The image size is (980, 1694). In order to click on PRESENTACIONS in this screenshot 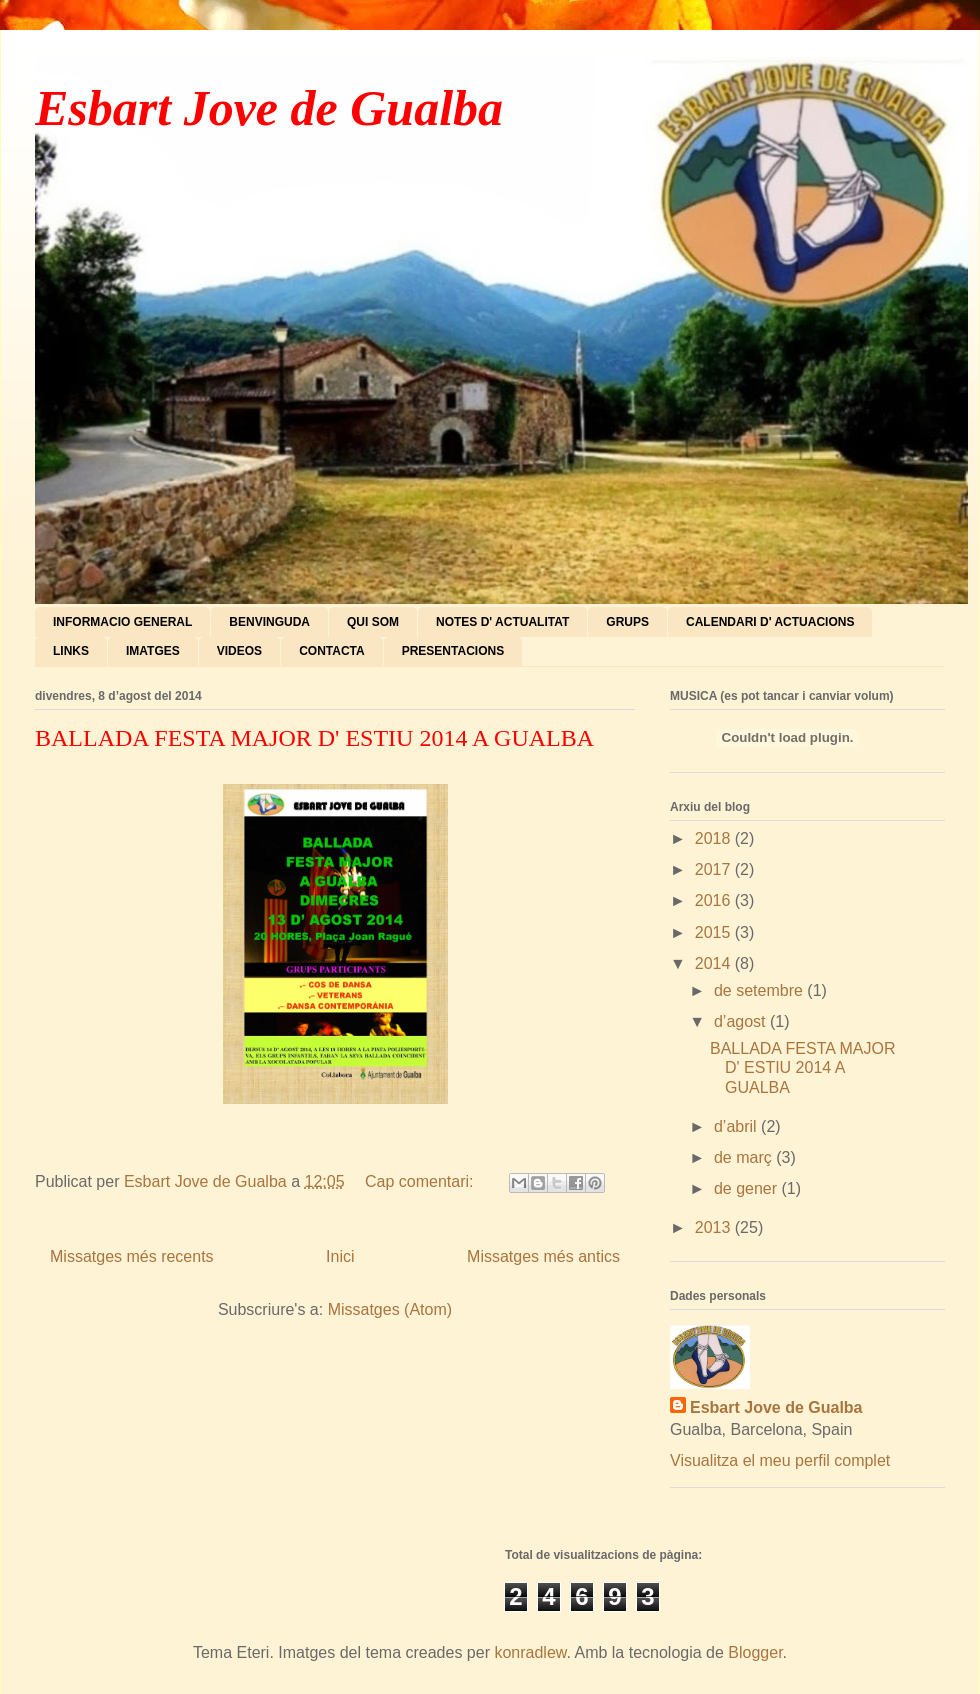, I will do `click(453, 651)`.